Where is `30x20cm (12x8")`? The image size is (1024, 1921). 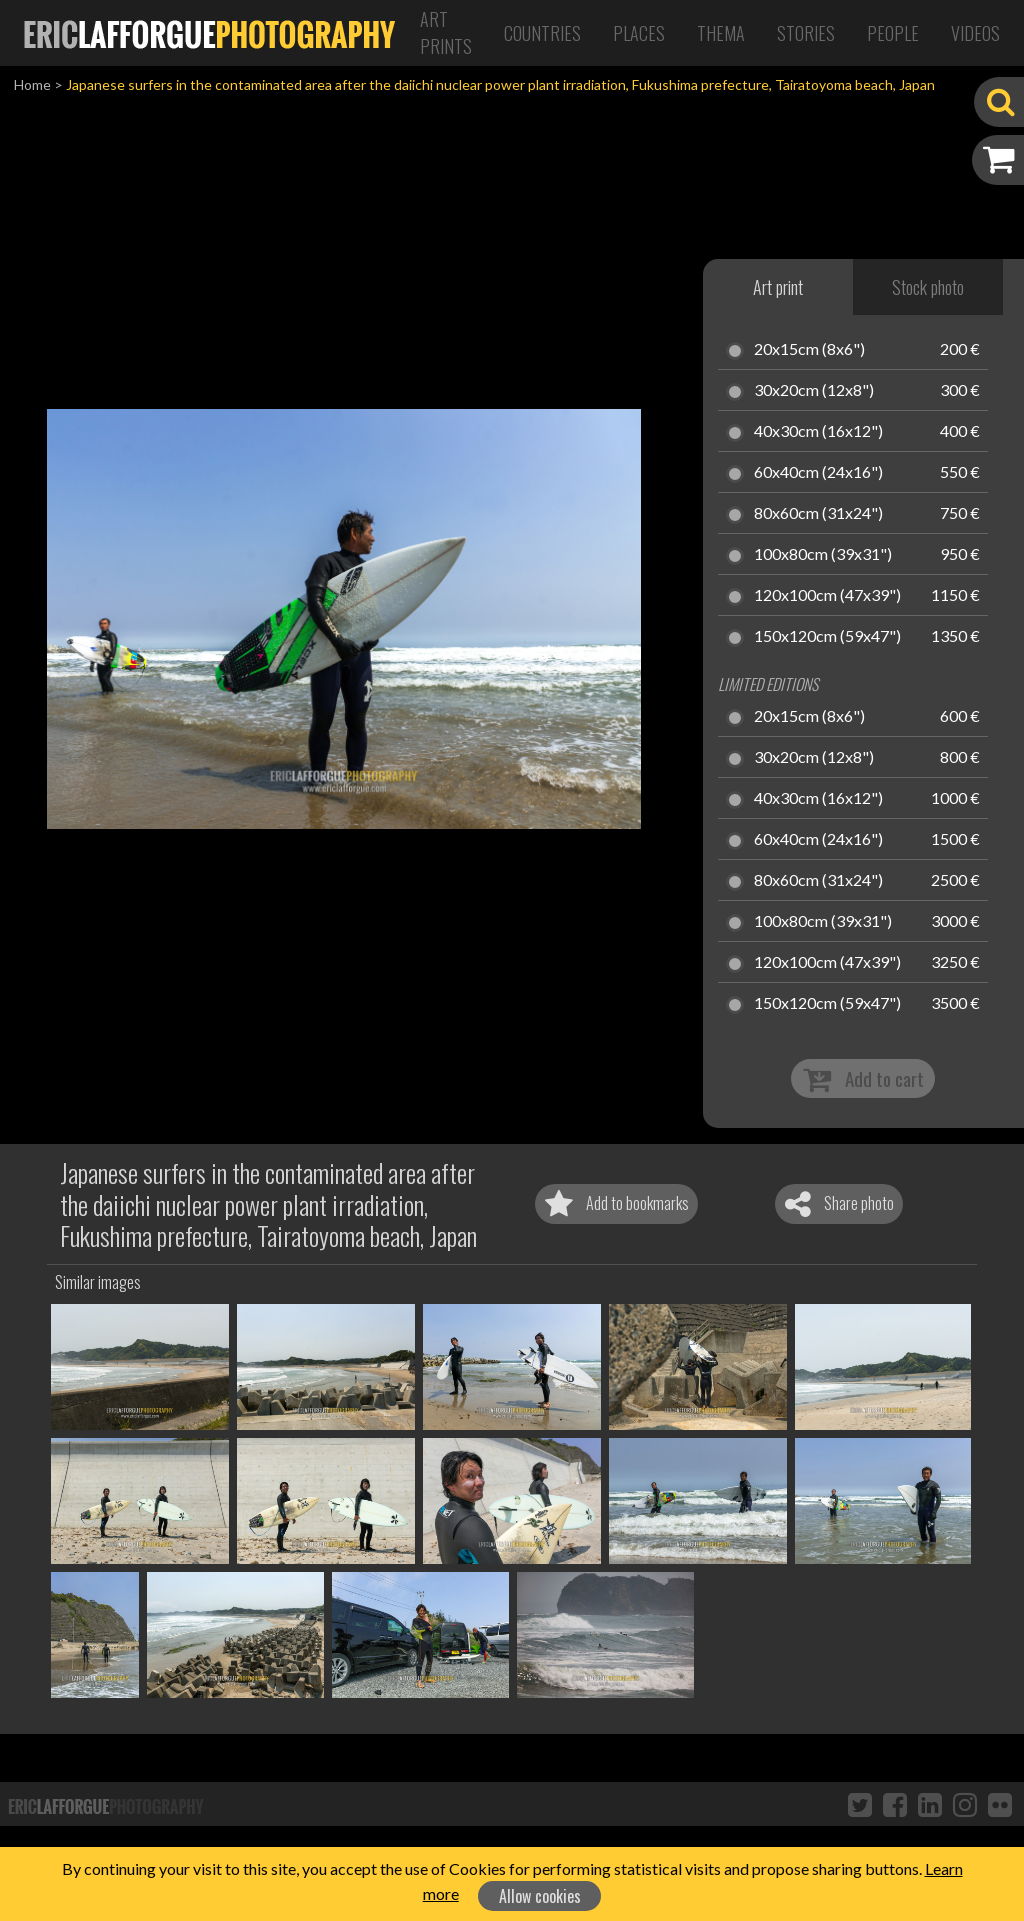 30x20cm (12x8") is located at coordinates (814, 391).